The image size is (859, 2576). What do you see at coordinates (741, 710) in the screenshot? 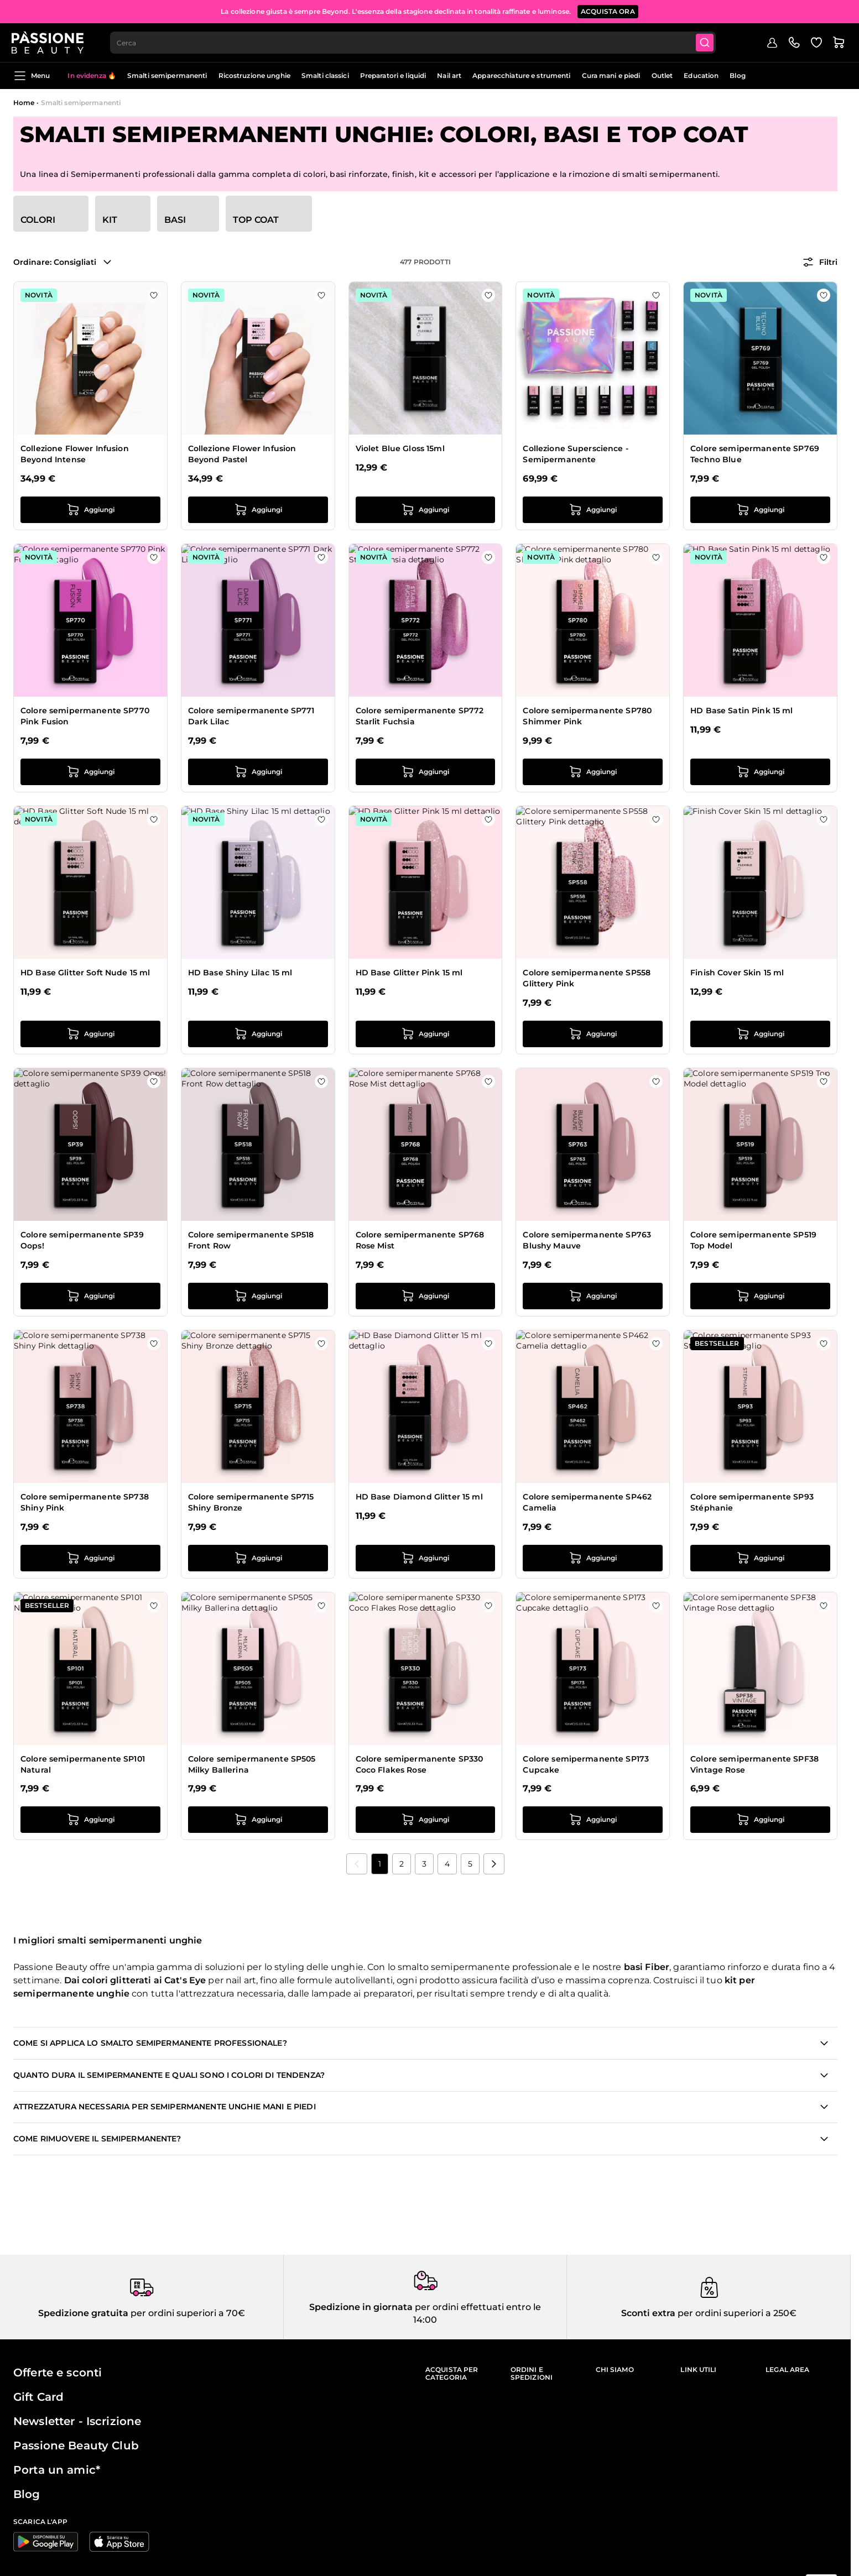
I see `HD Base Satin Pink 15 ml` at bounding box center [741, 710].